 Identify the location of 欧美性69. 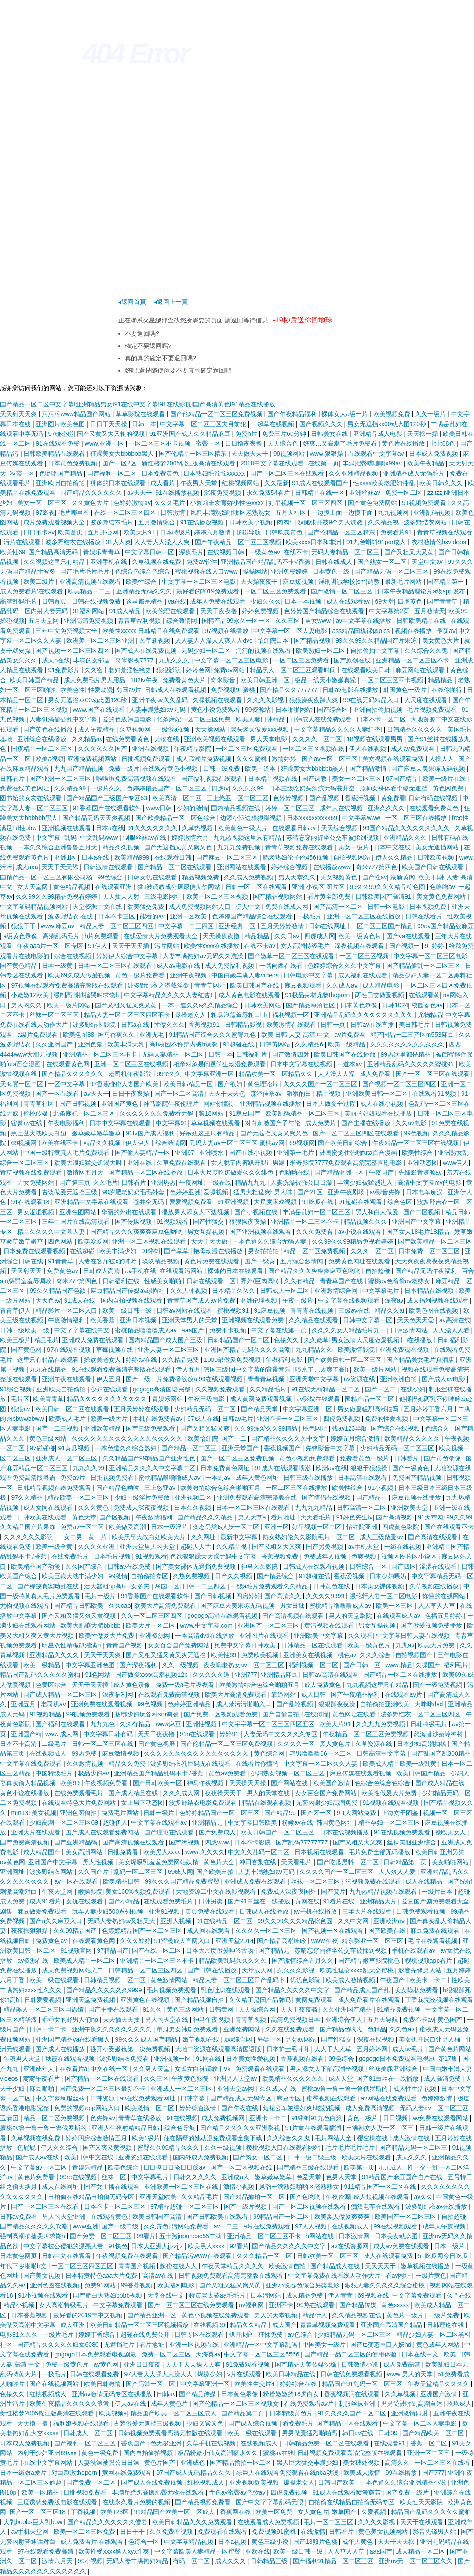
(13, 552).